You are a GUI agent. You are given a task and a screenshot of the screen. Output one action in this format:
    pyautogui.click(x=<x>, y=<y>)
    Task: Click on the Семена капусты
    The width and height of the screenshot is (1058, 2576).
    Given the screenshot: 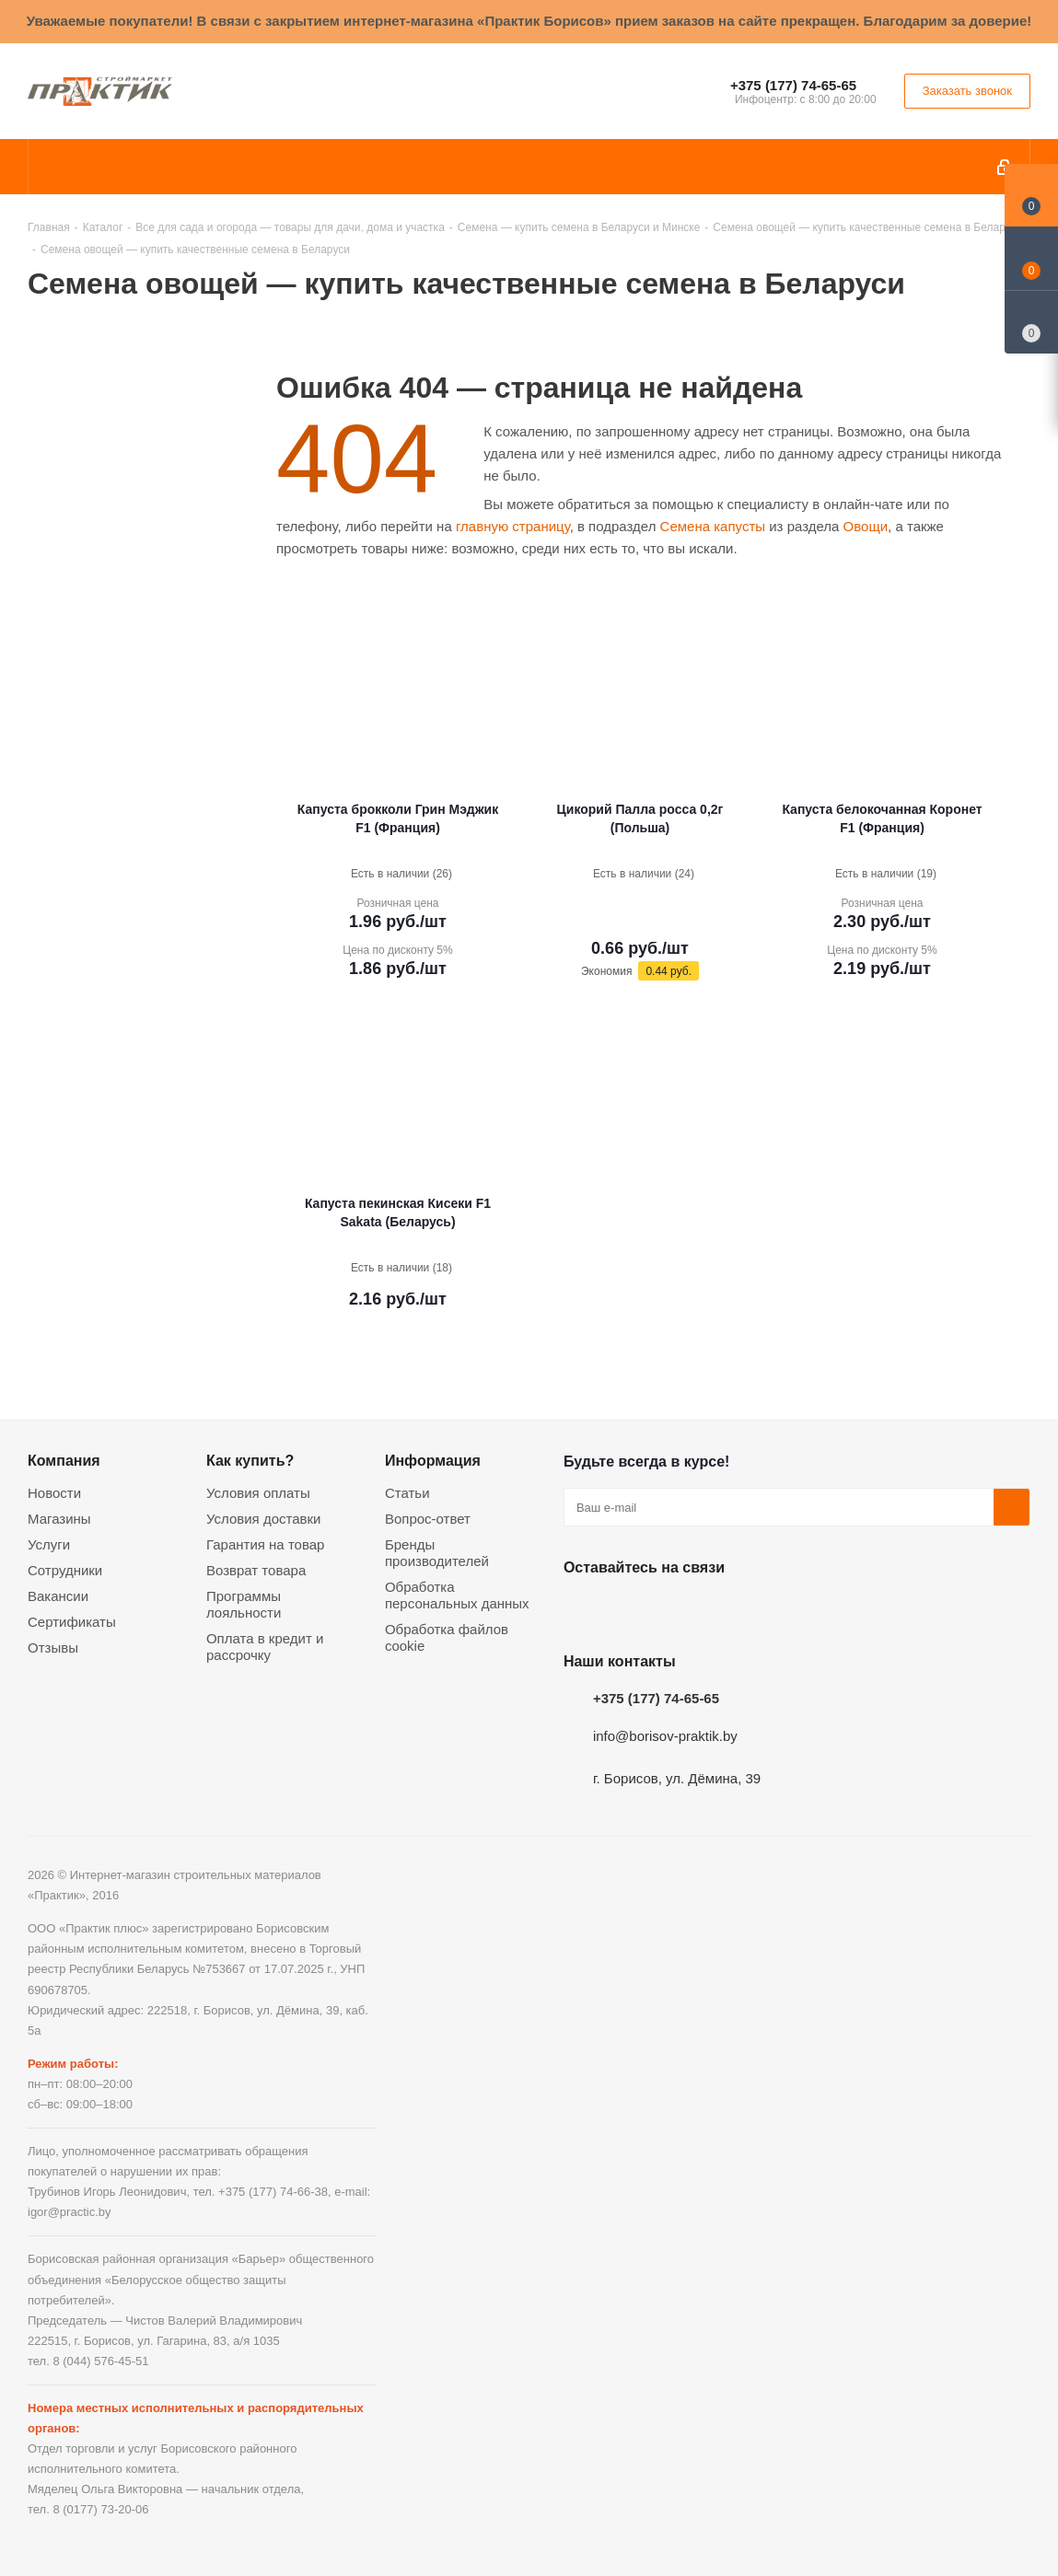 What is the action you would take?
    pyautogui.click(x=712, y=526)
    